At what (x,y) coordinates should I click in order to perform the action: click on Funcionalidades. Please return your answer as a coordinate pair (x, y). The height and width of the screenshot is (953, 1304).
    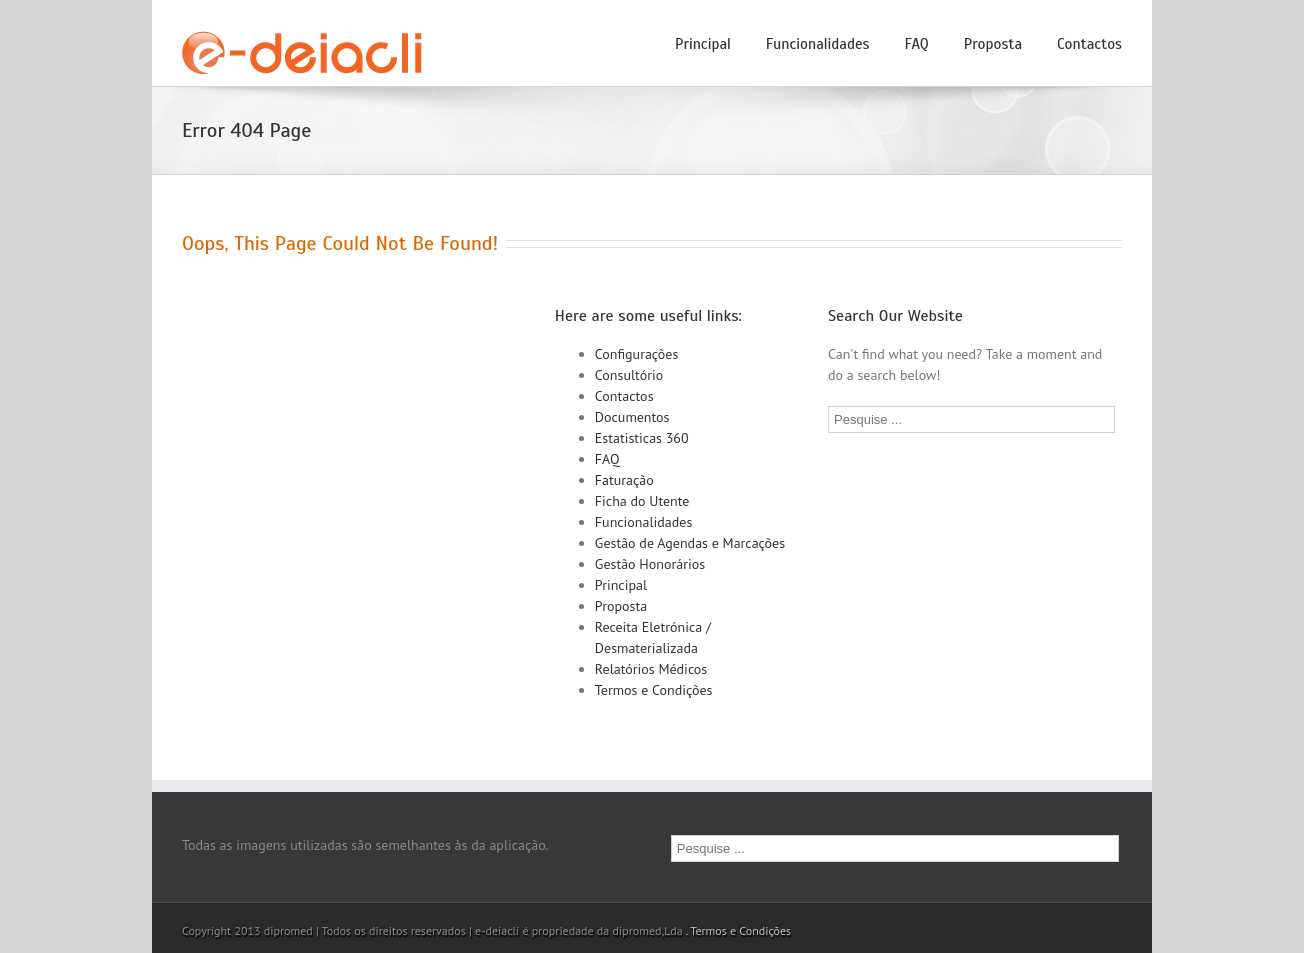
    Looking at the image, I should click on (818, 44).